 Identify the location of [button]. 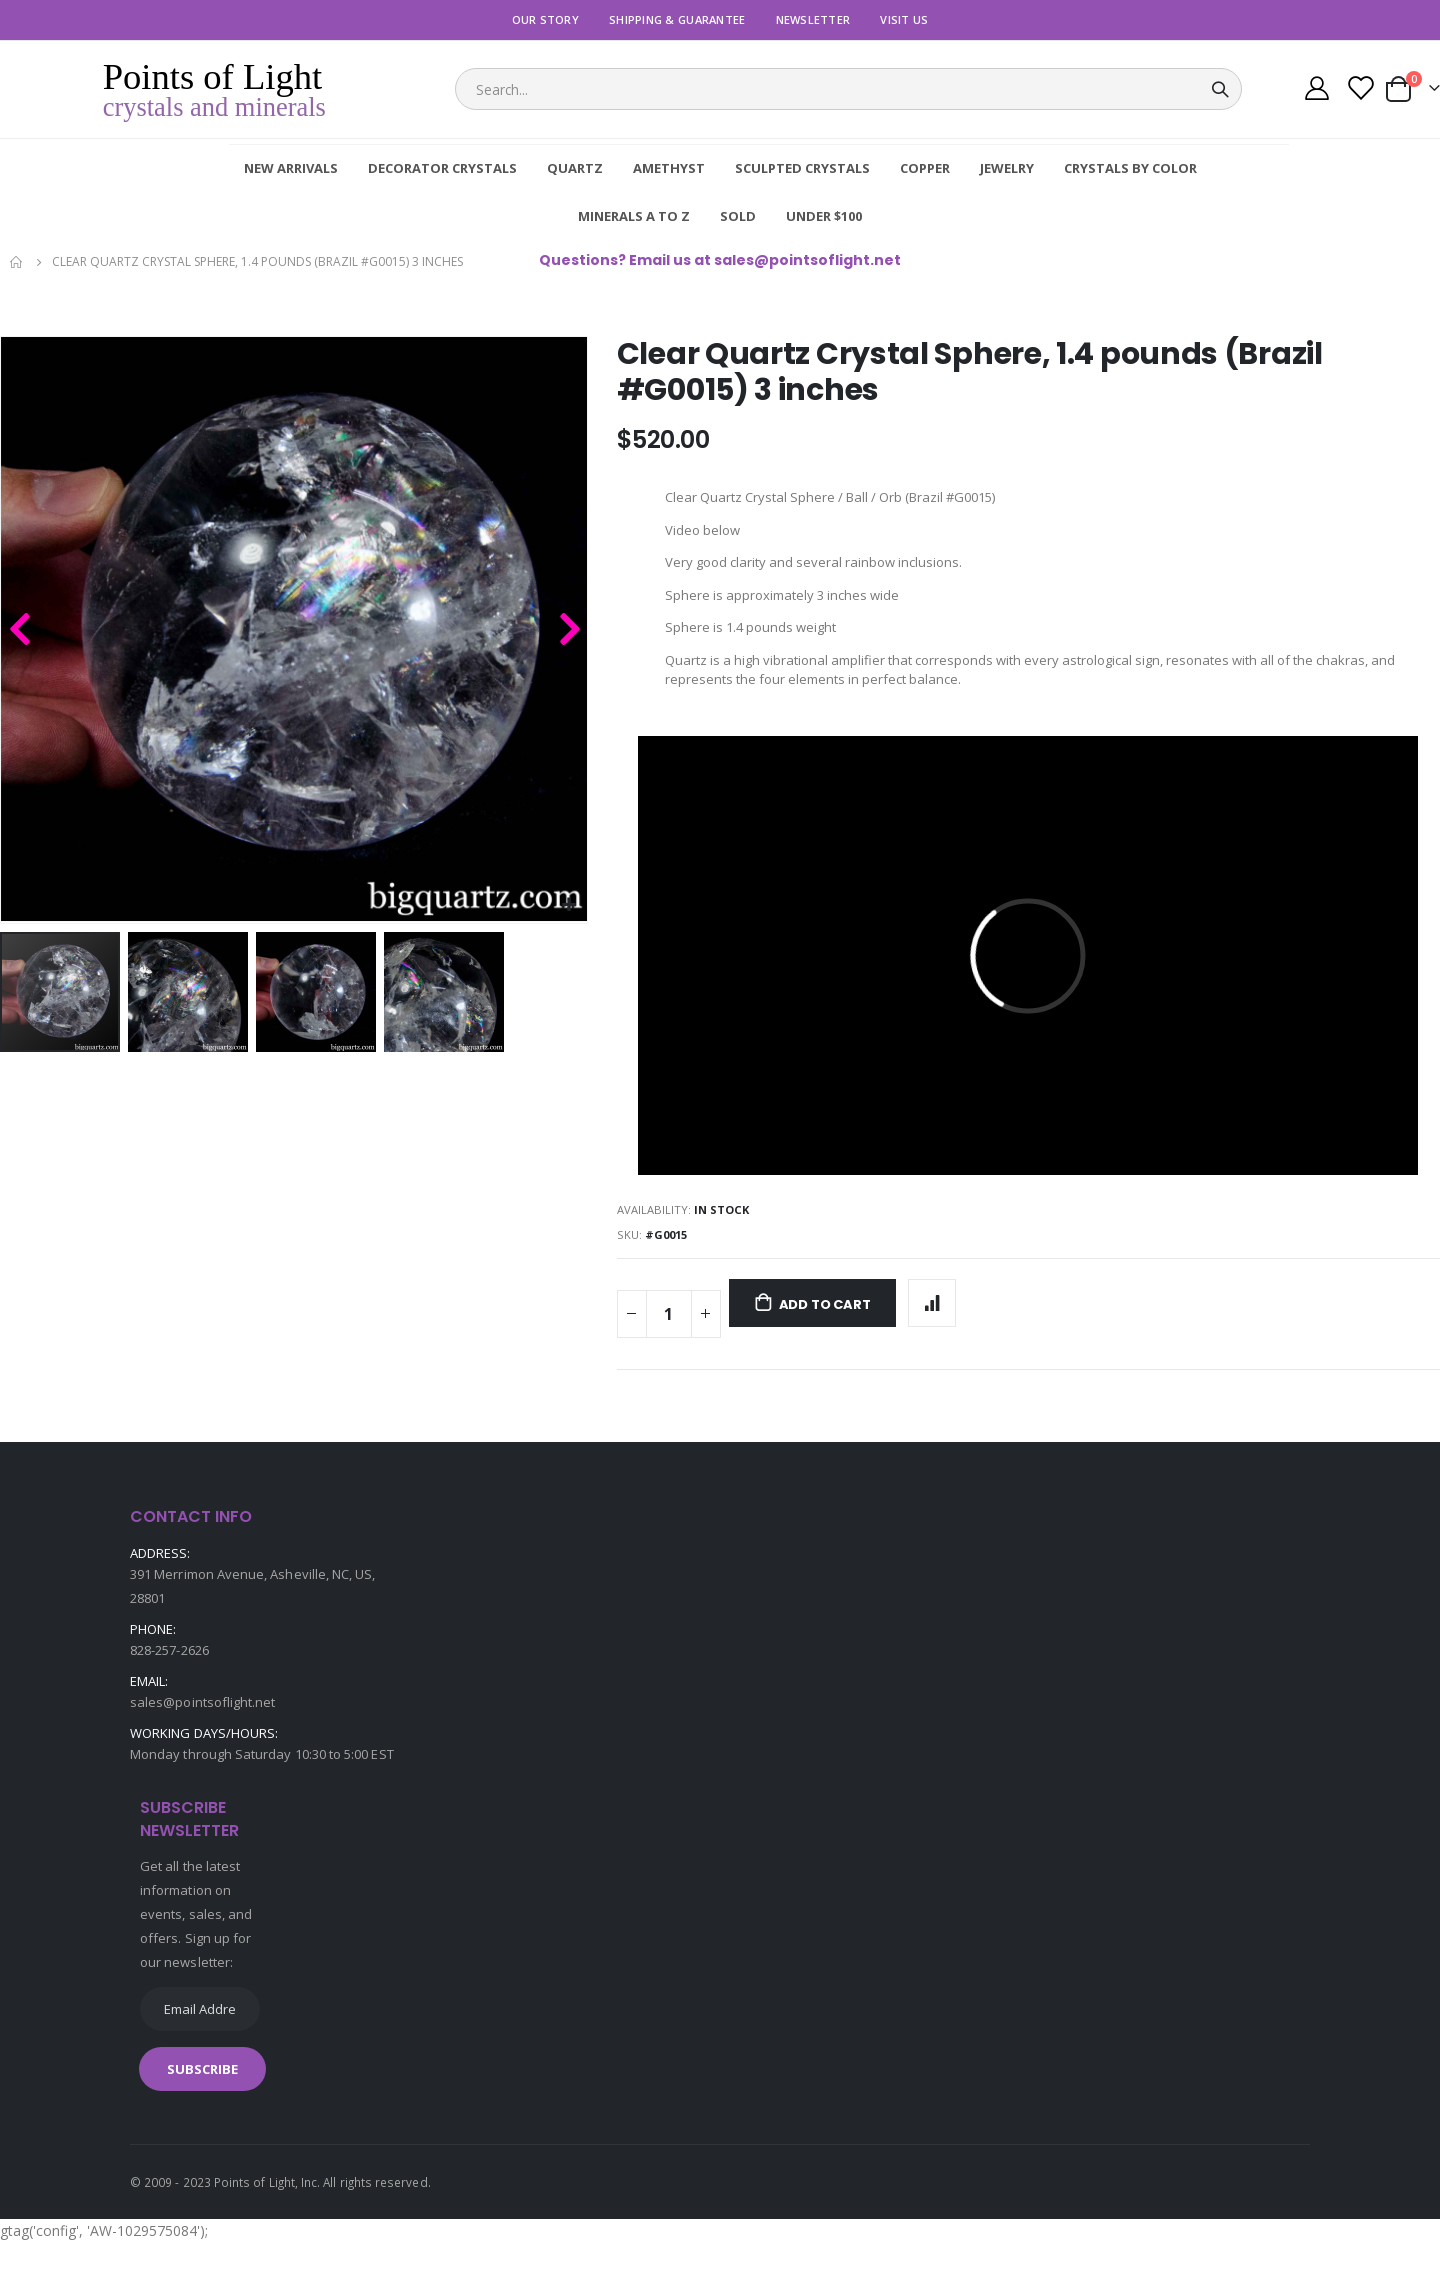
(569, 905).